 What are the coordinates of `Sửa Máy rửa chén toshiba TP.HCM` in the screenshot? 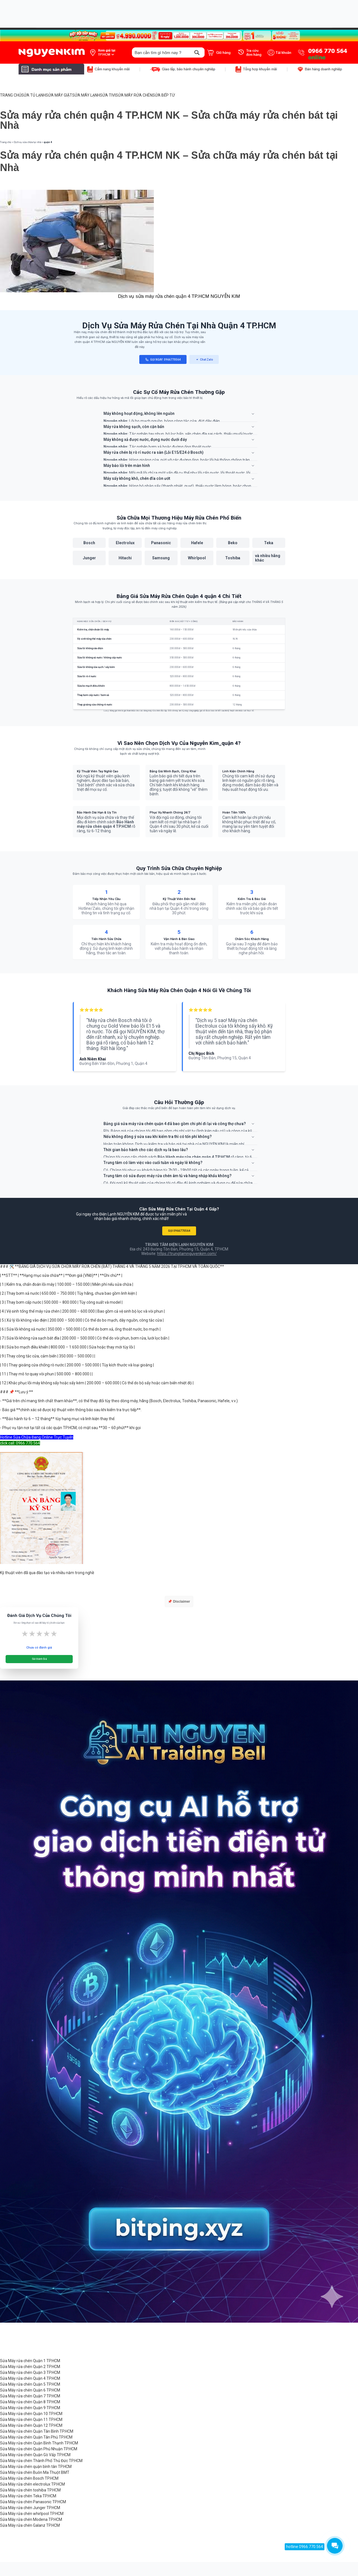 It's located at (30, 2490).